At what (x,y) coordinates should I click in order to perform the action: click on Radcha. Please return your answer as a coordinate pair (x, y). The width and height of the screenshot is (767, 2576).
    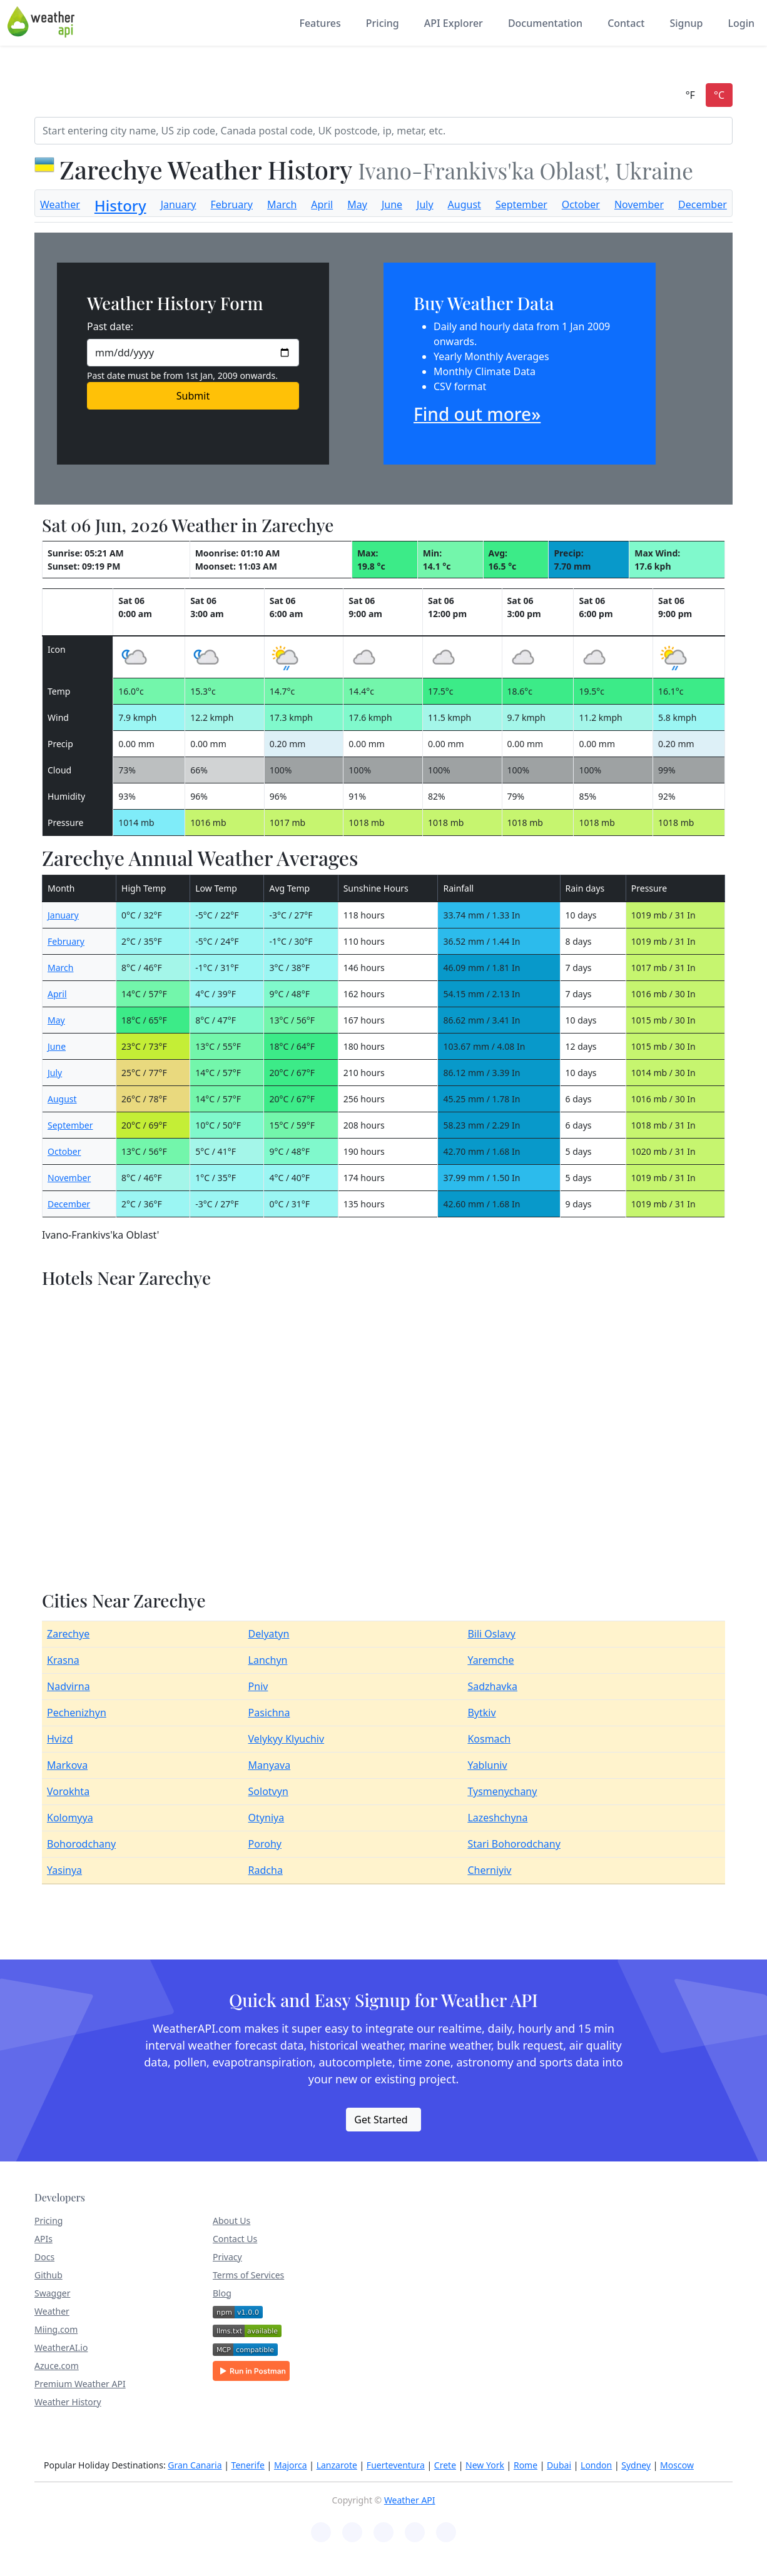
    Looking at the image, I should click on (265, 1870).